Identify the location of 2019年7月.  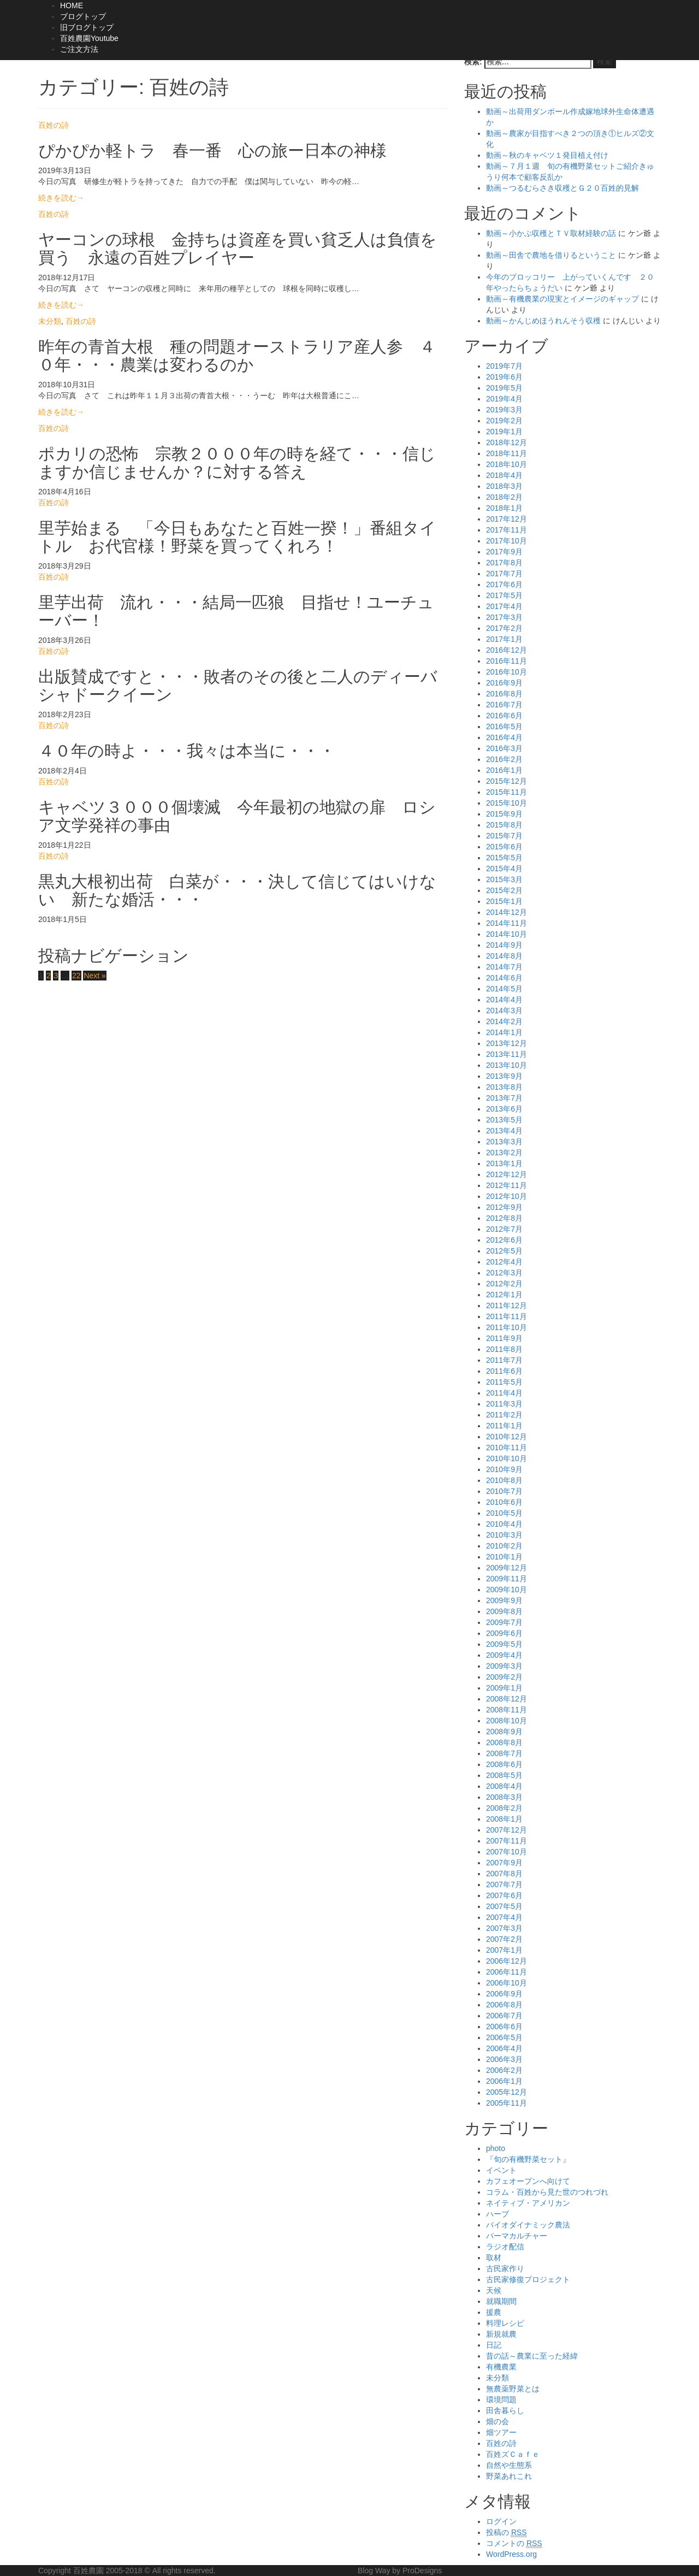
(504, 366).